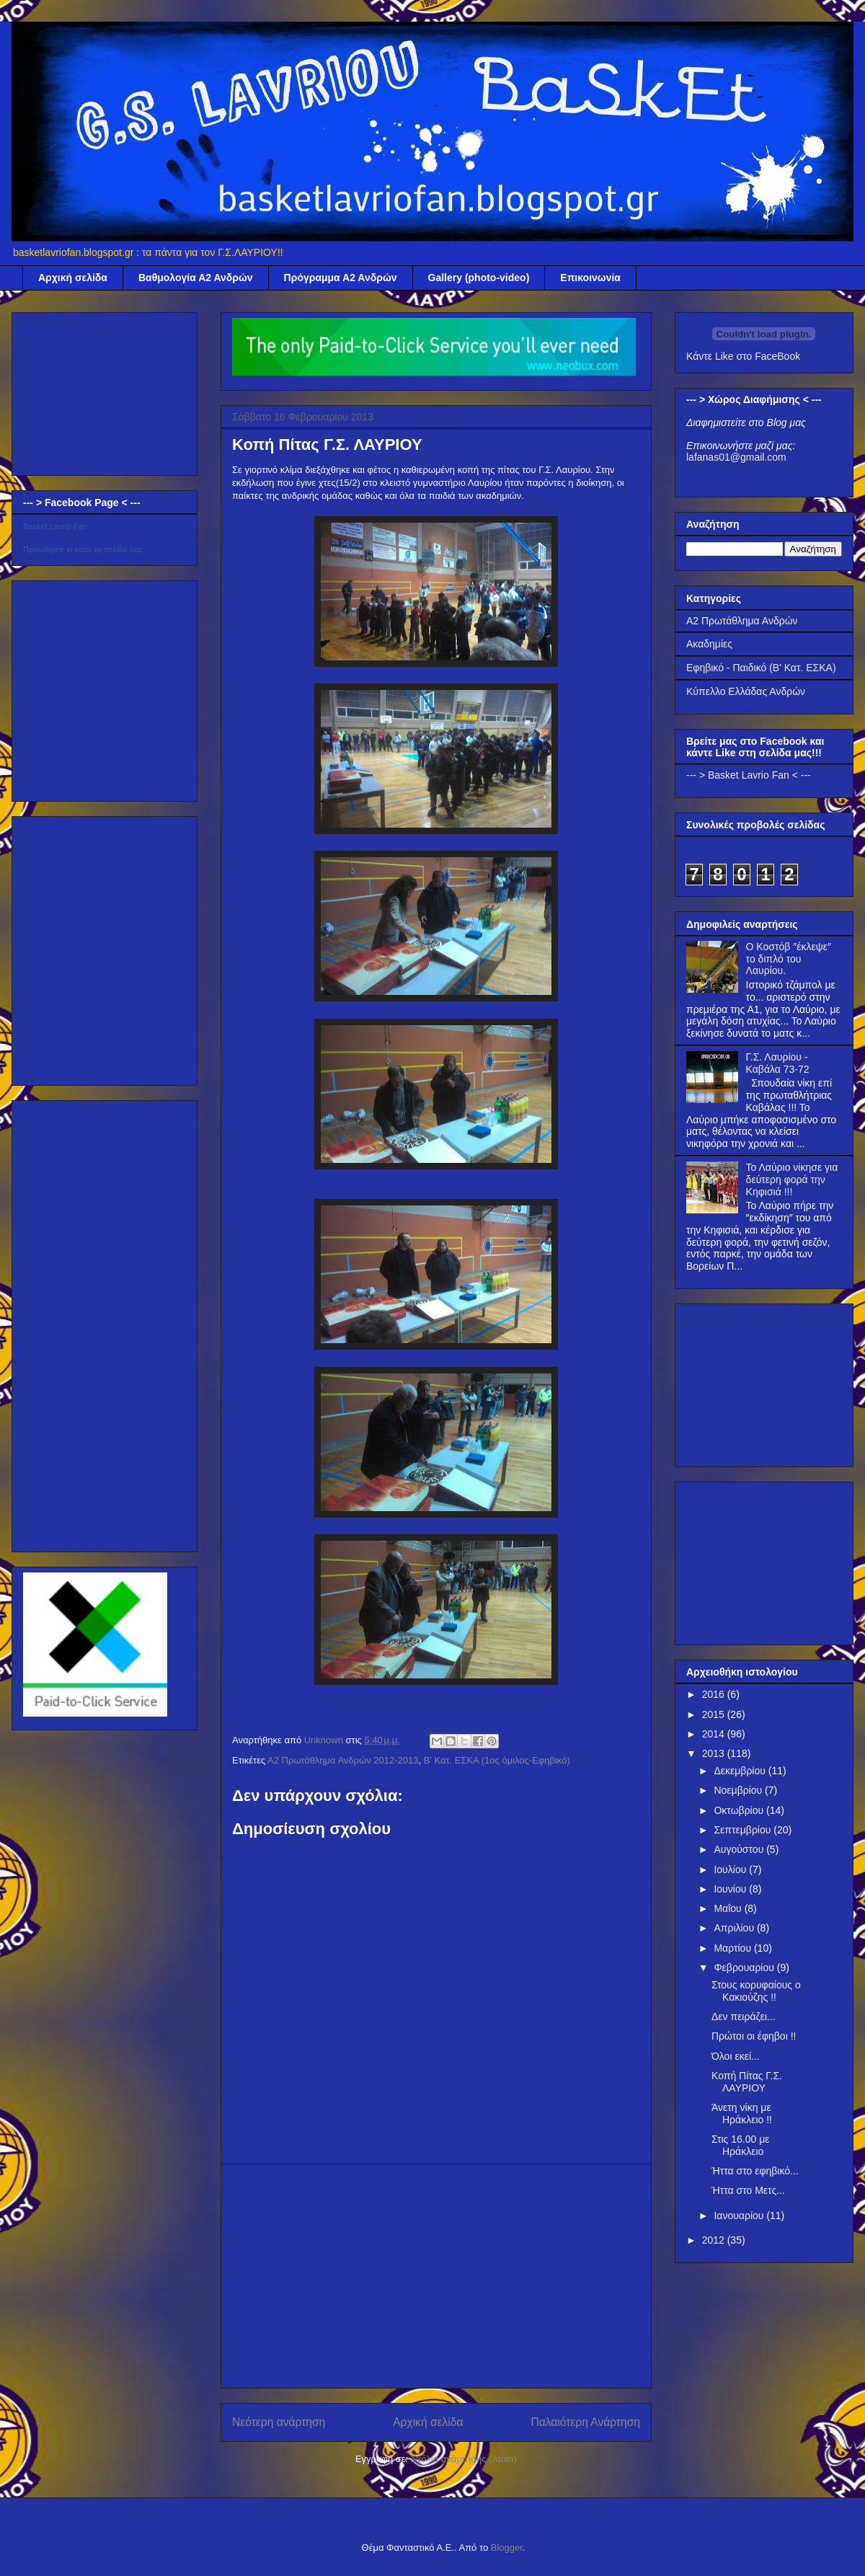 The image size is (865, 2576). Describe the element at coordinates (340, 277) in the screenshot. I see `Πρόγραμμα Α2 Ανδρών` at that location.